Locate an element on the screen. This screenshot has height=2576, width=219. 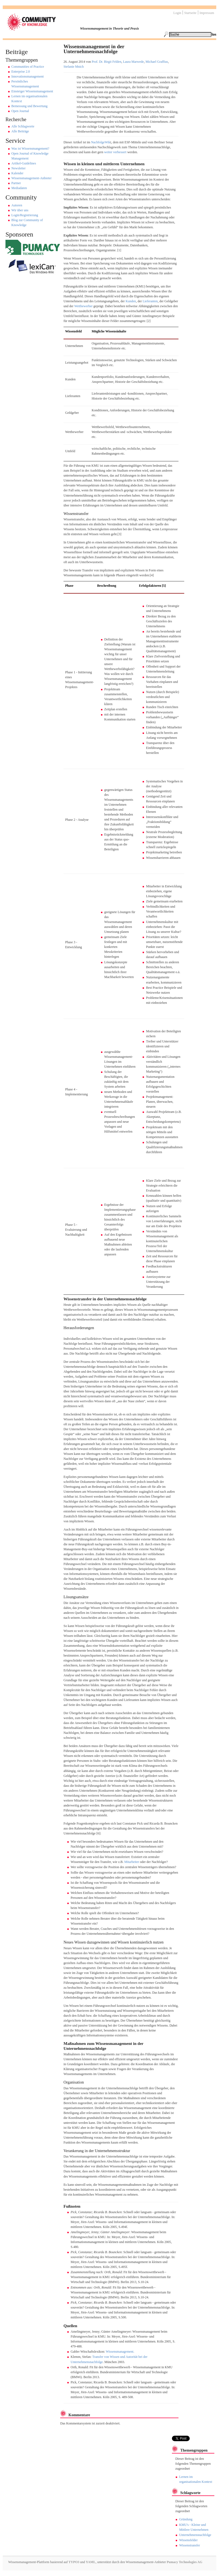
Enterprise 2.0 is located at coordinates (20, 71).